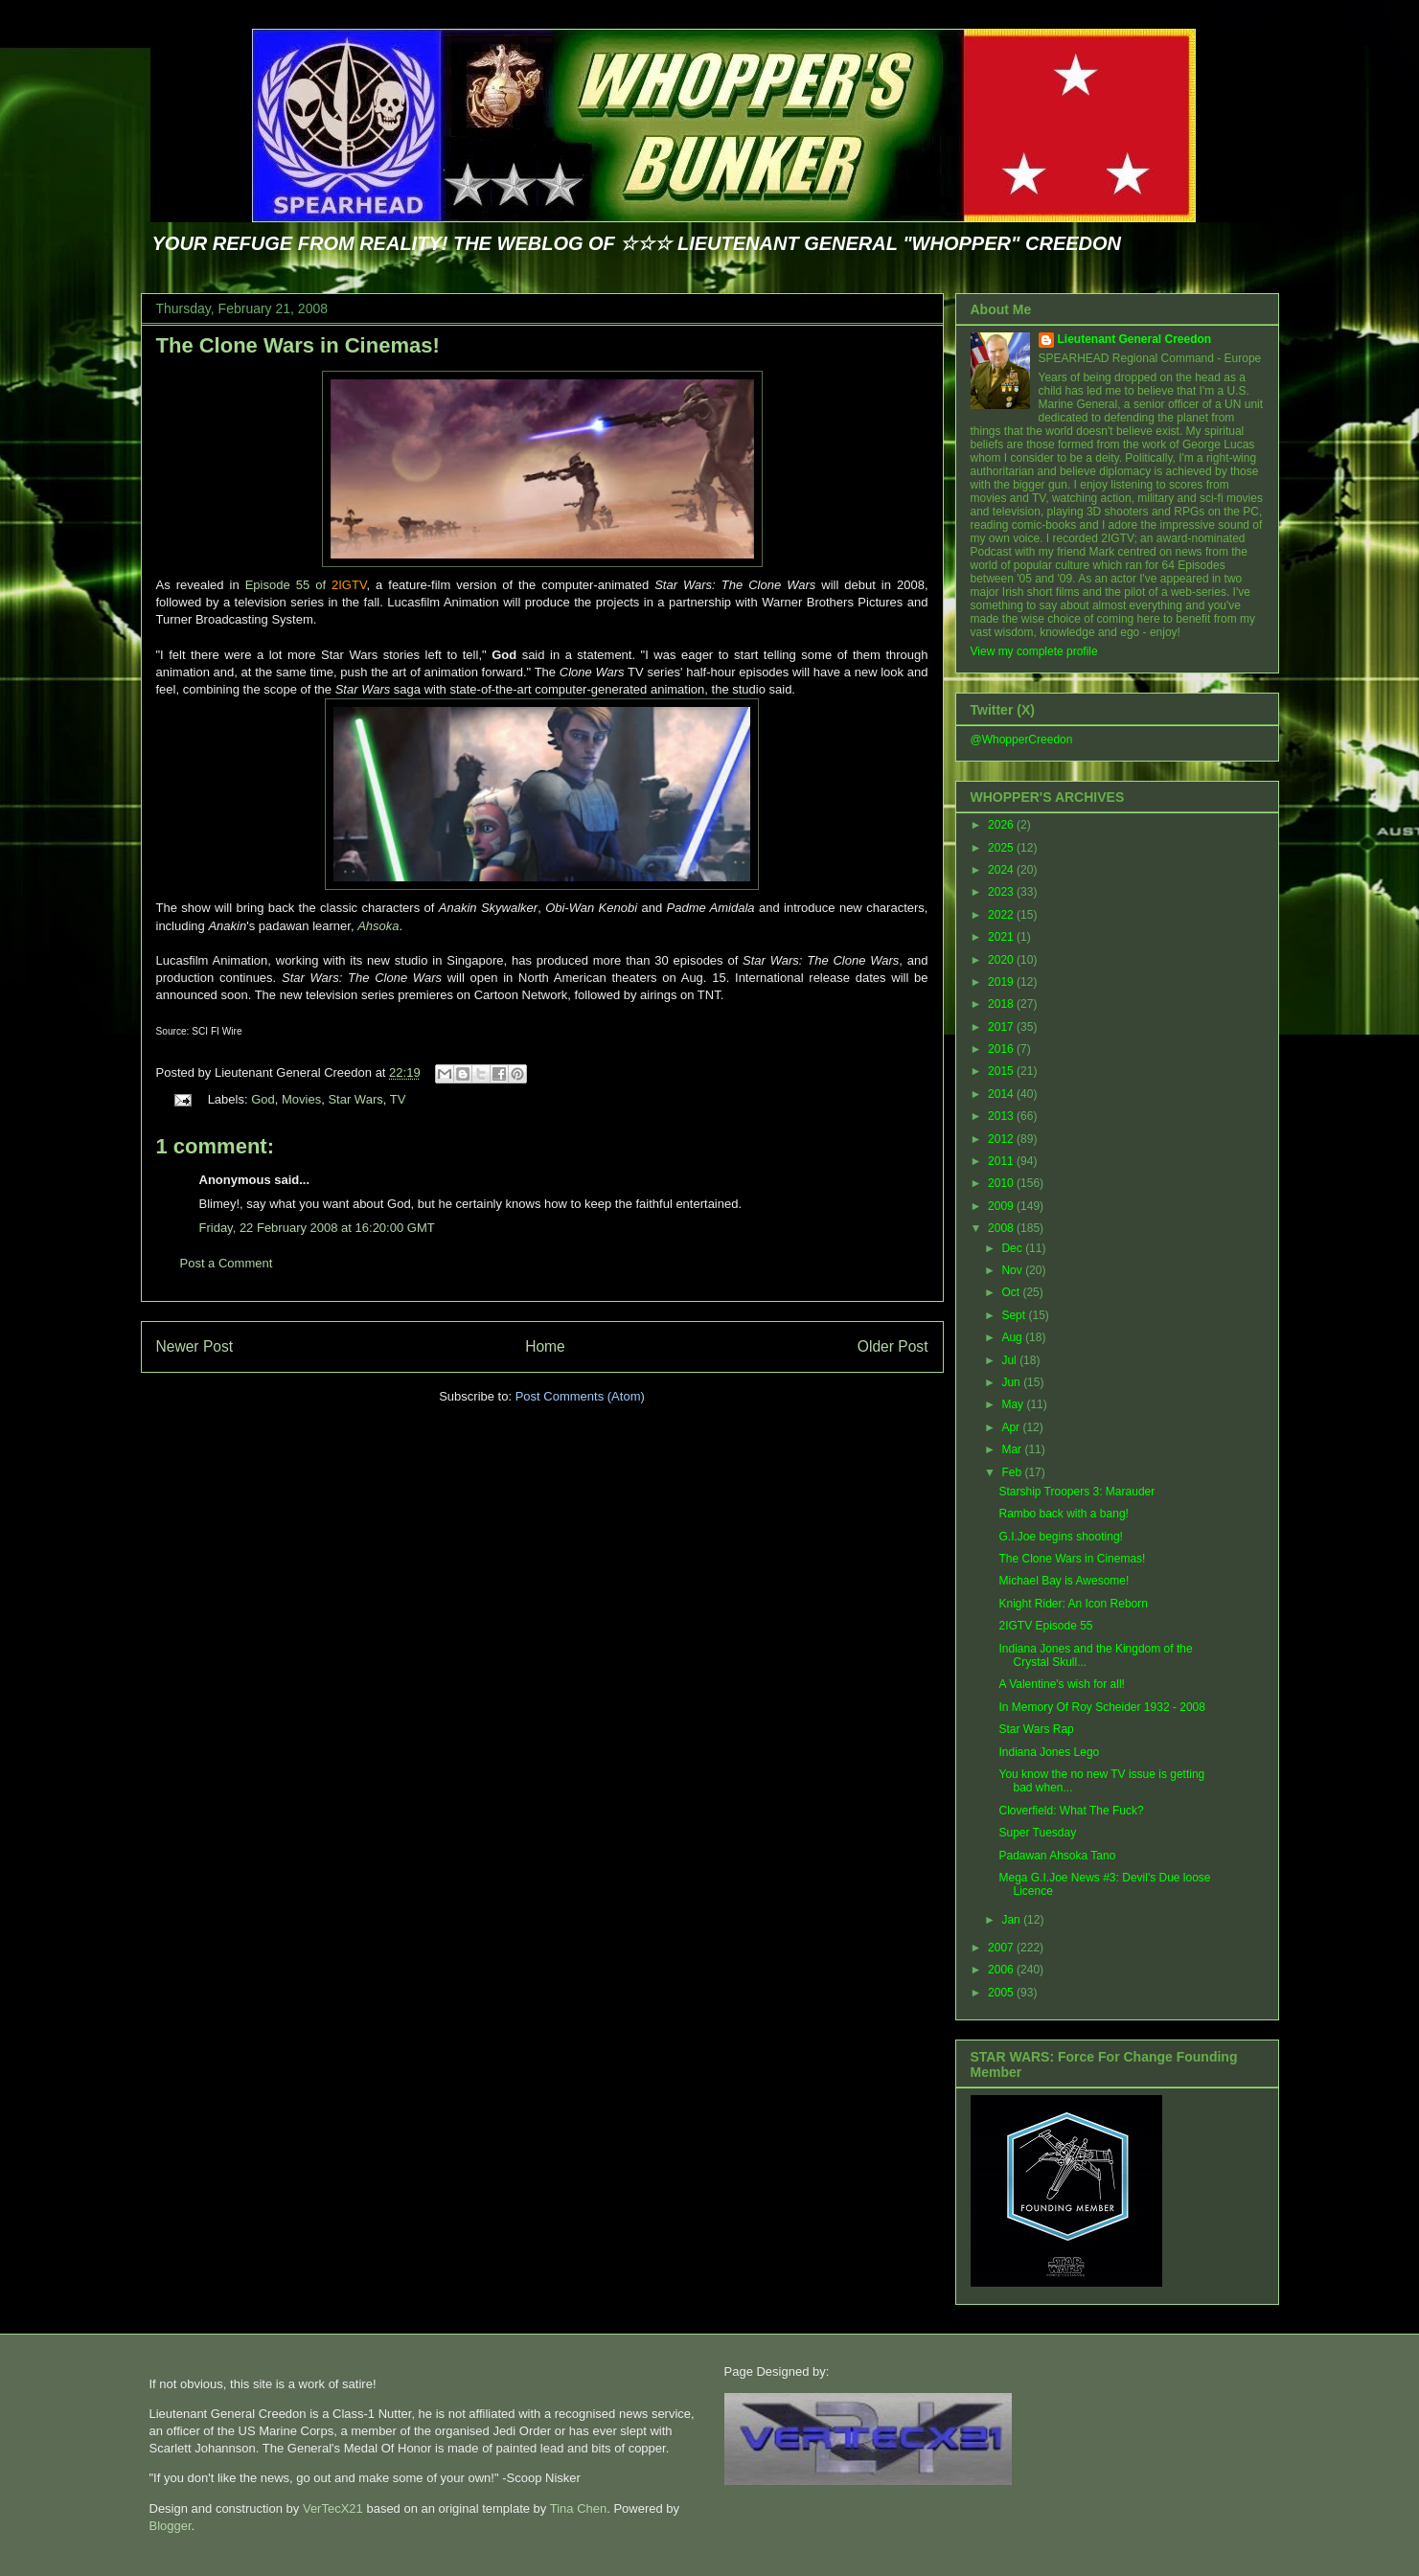 Image resolution: width=1419 pixels, height=2576 pixels. Describe the element at coordinates (545, 1346) in the screenshot. I see `Home` at that location.